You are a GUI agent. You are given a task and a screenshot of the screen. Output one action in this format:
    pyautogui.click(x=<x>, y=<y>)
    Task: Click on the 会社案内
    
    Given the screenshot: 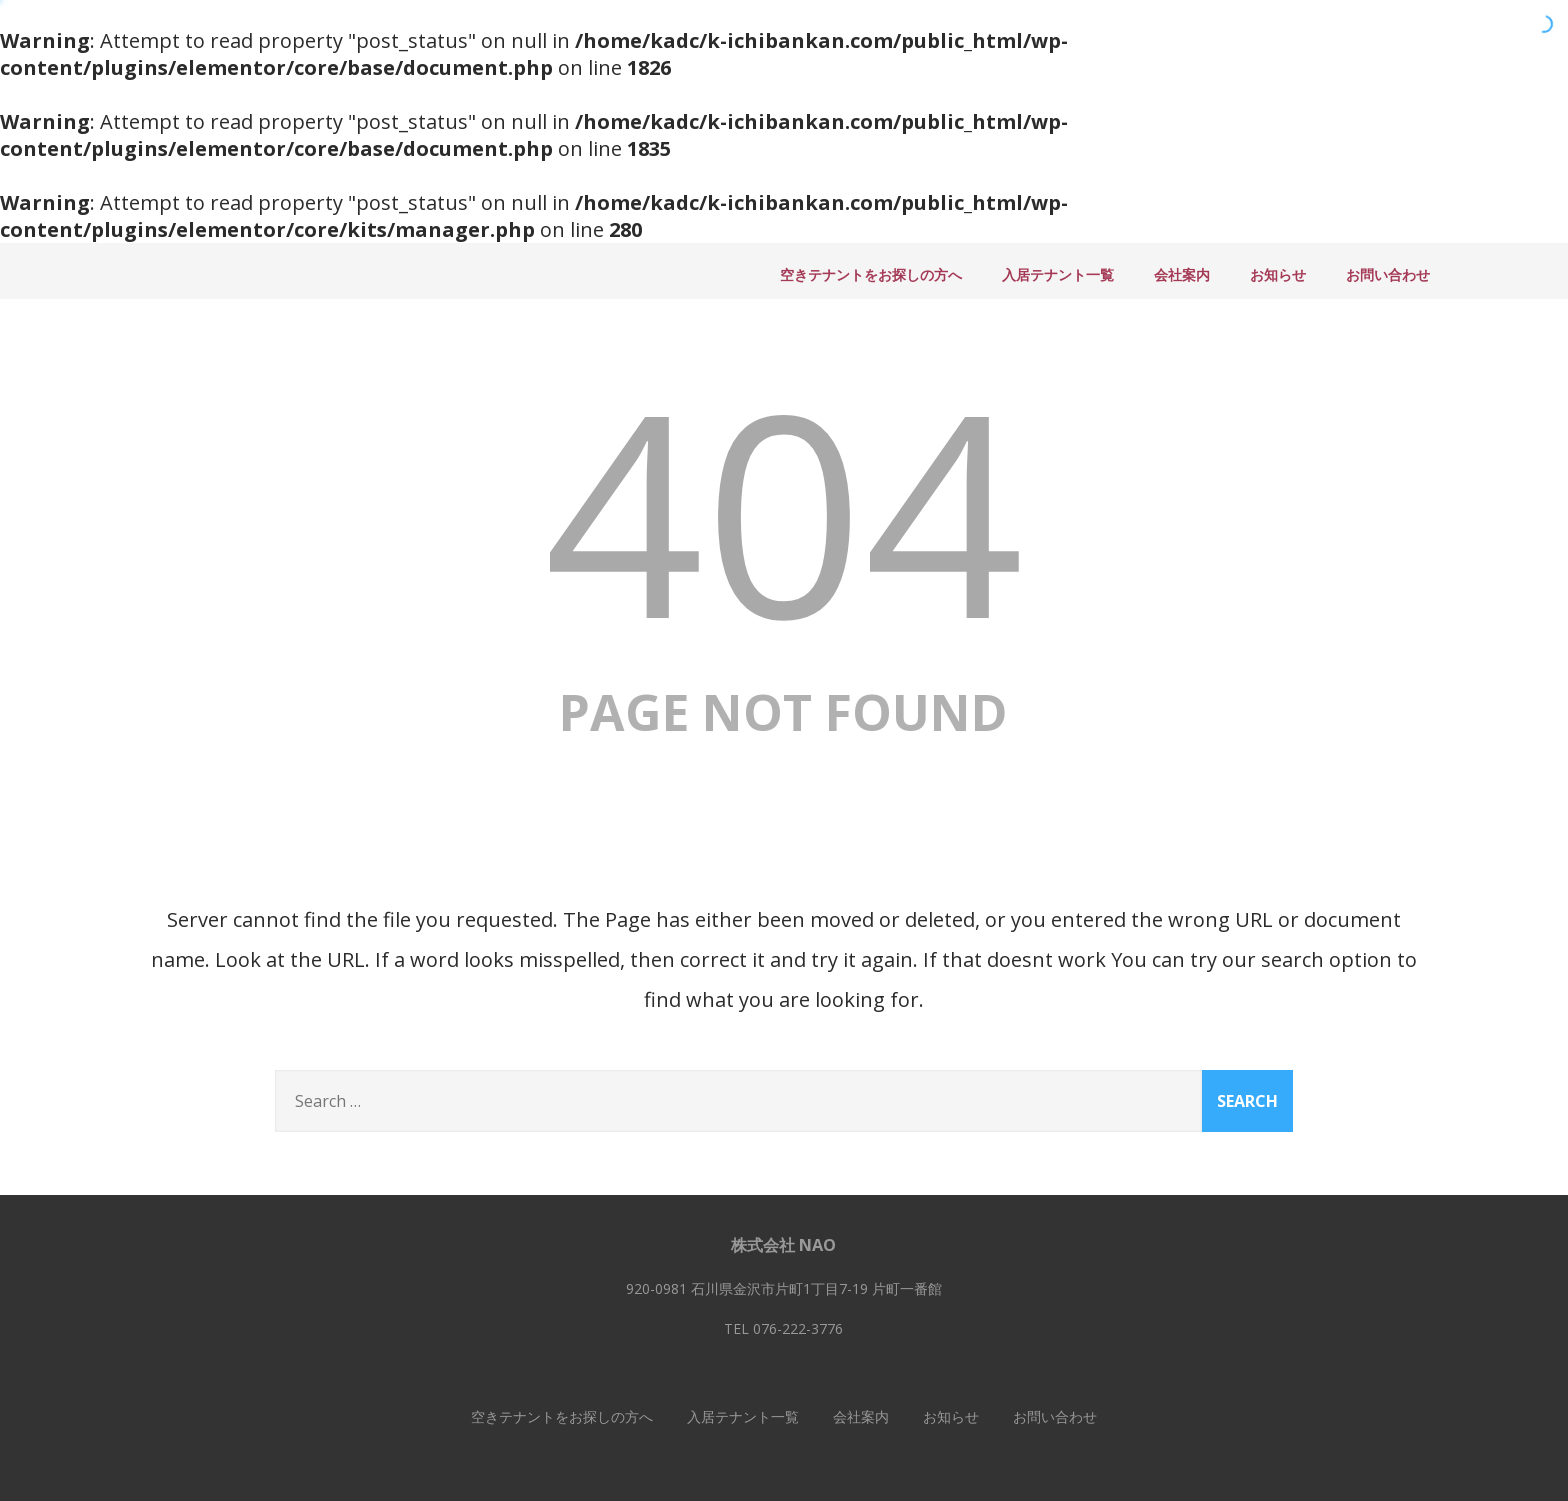 What is the action you would take?
    pyautogui.click(x=1182, y=274)
    